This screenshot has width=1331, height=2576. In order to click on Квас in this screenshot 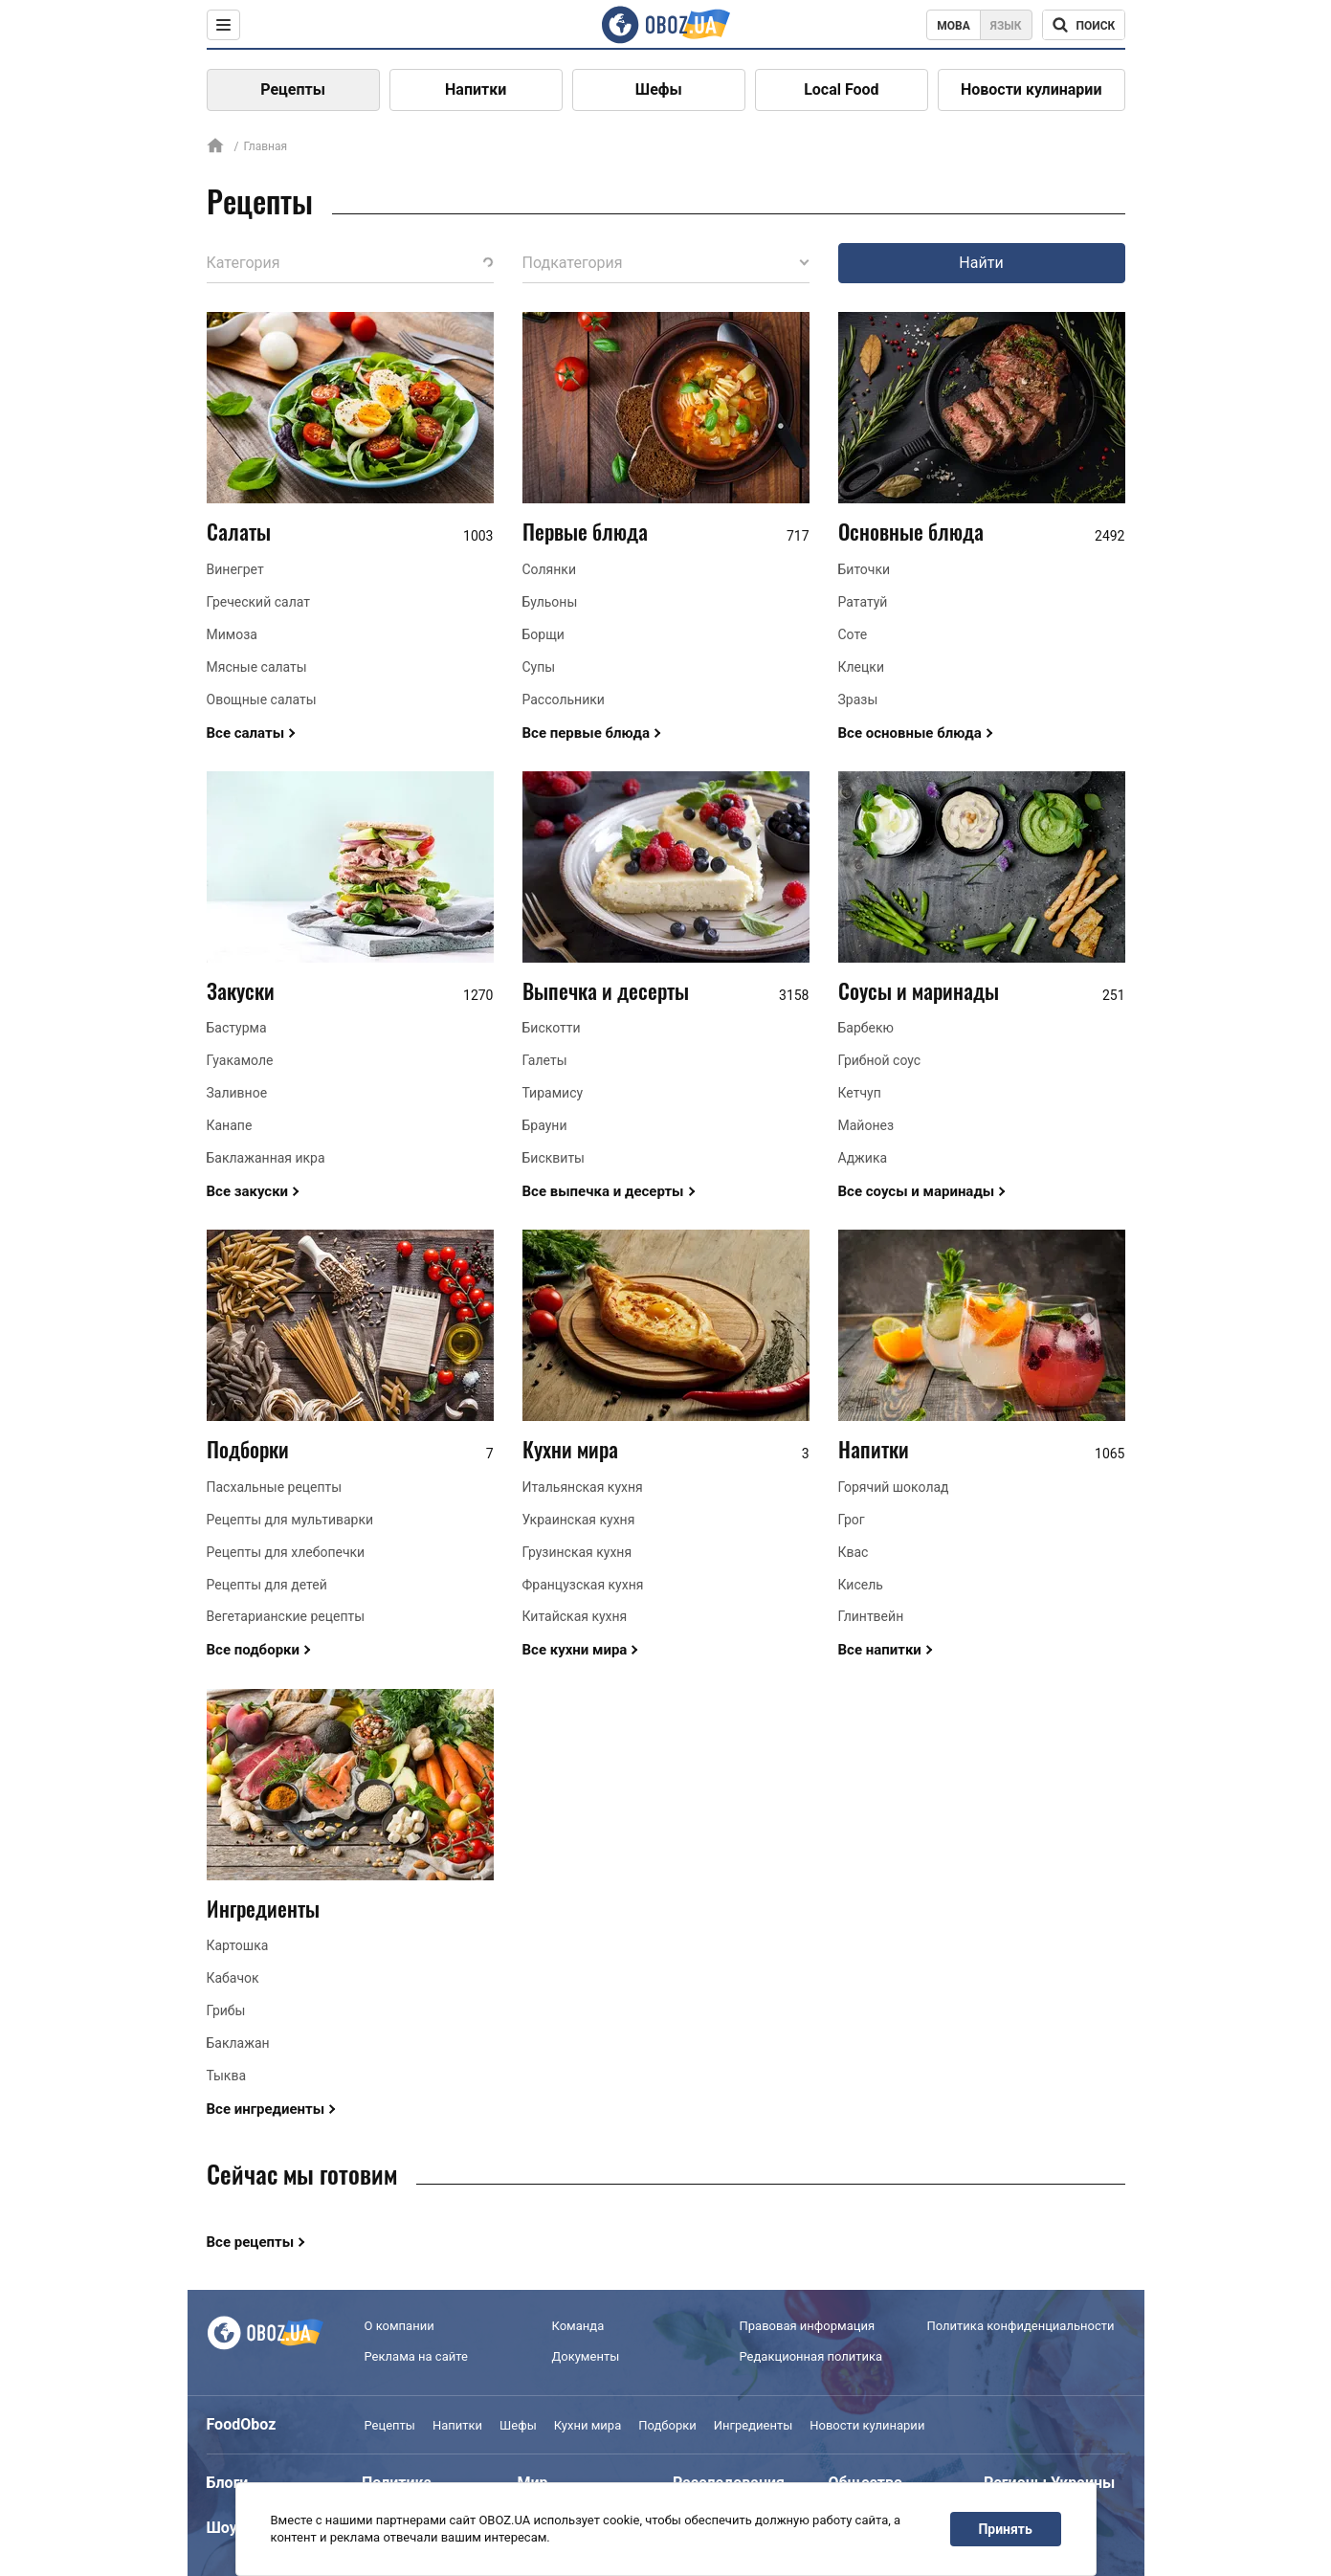, I will do `click(853, 1552)`.